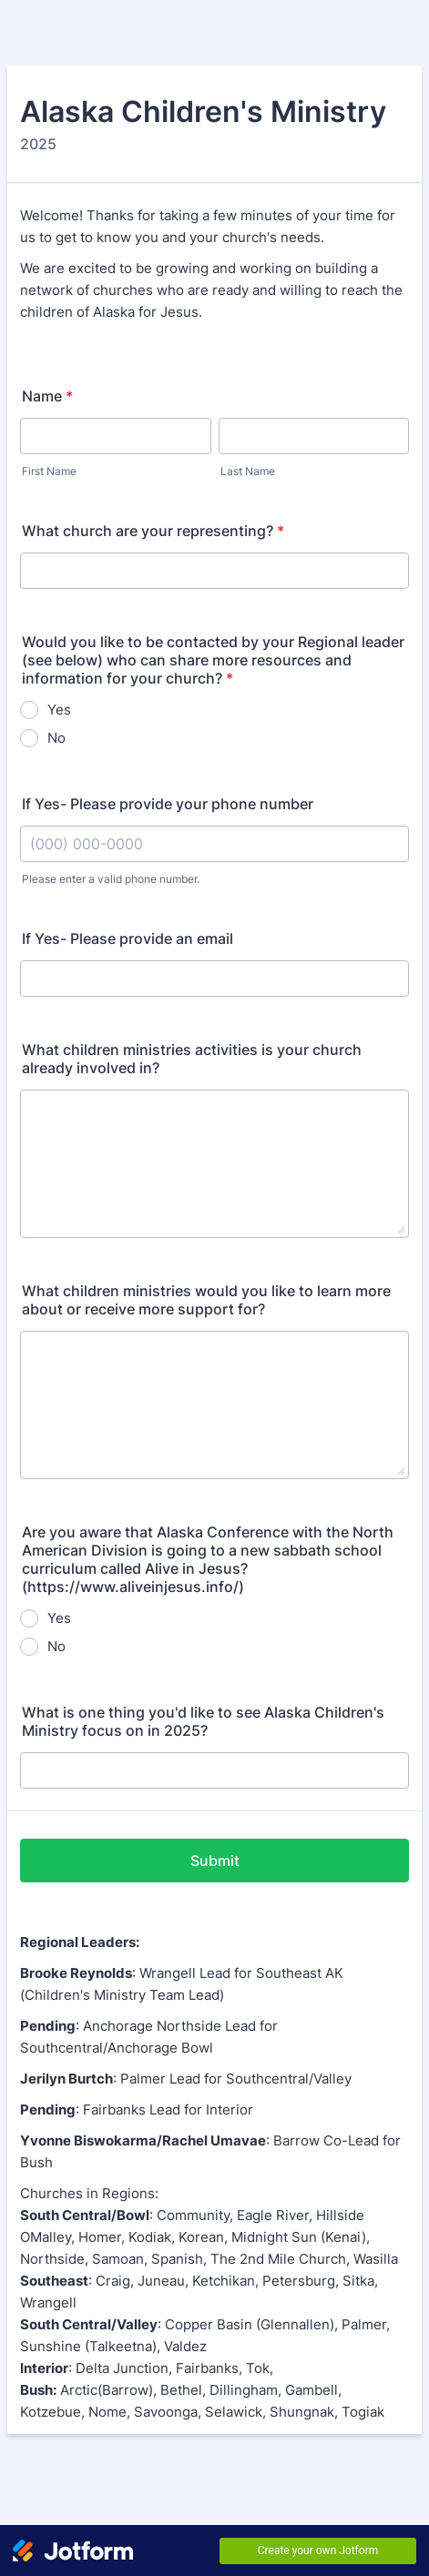 This screenshot has height=2576, width=429. I want to click on Submit, so click(215, 1860).